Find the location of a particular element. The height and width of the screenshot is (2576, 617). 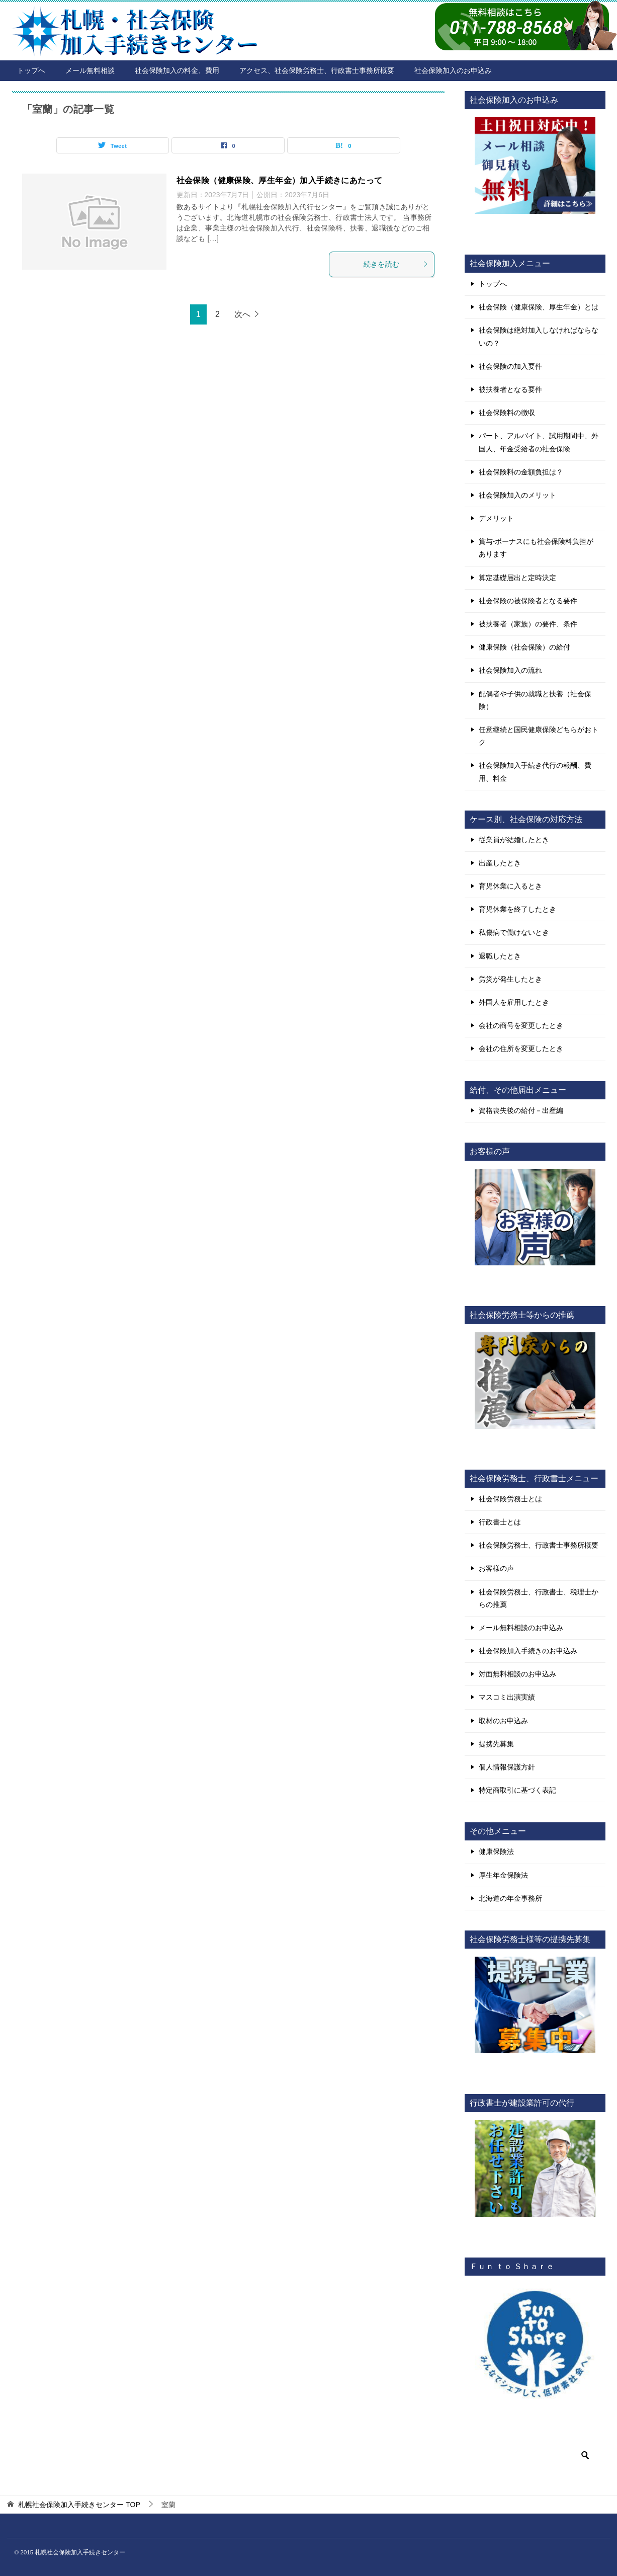

提携先募集 is located at coordinates (496, 1744).